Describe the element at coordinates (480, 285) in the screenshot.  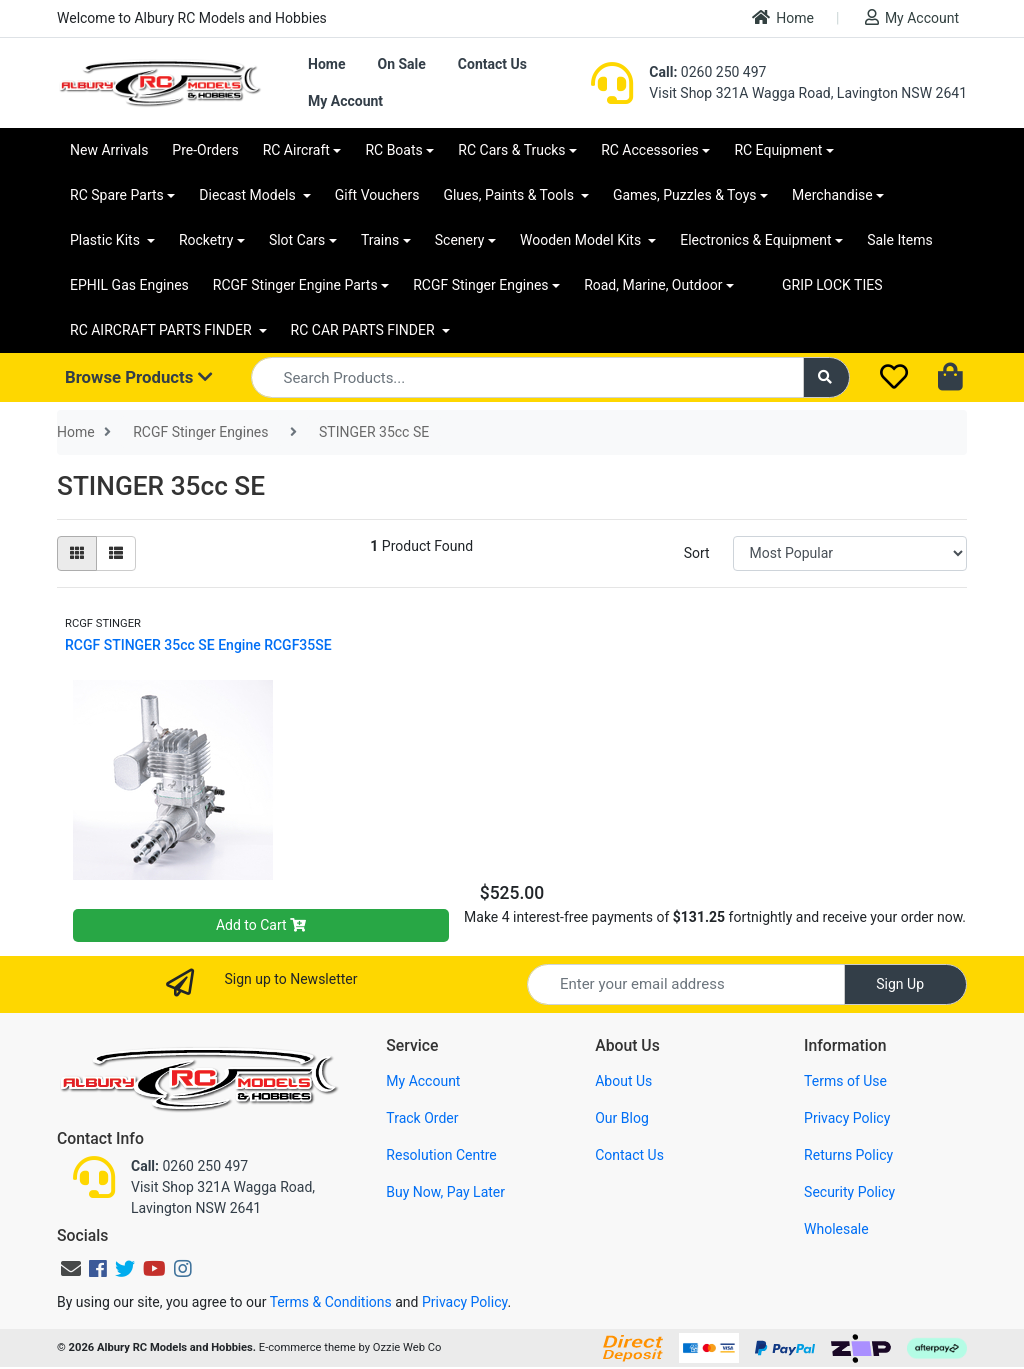
I see `RCGF Stinger Engines [button]` at that location.